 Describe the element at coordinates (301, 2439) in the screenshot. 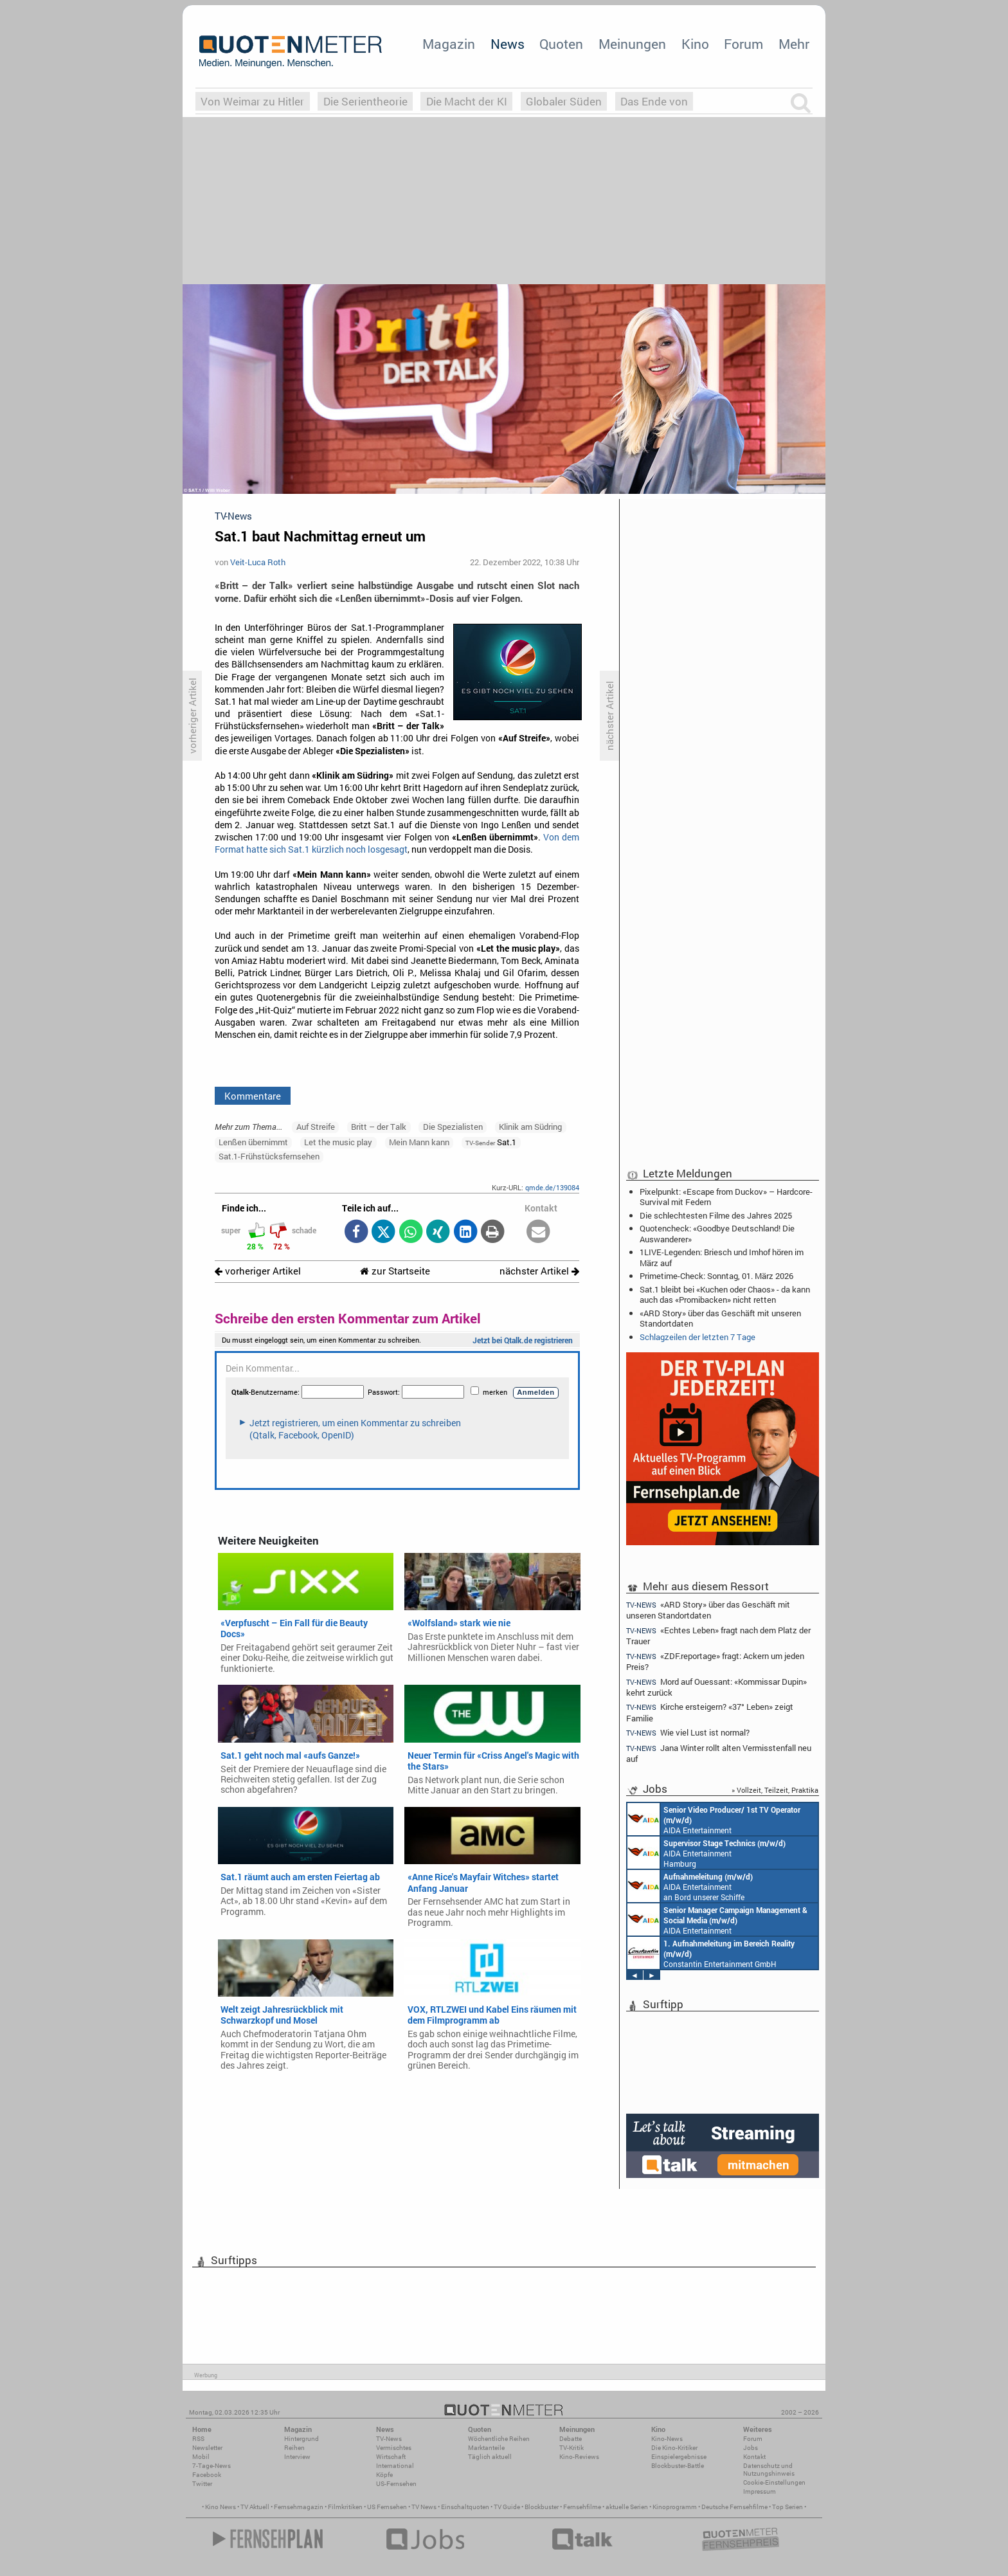

I see `Hintergrund` at that location.